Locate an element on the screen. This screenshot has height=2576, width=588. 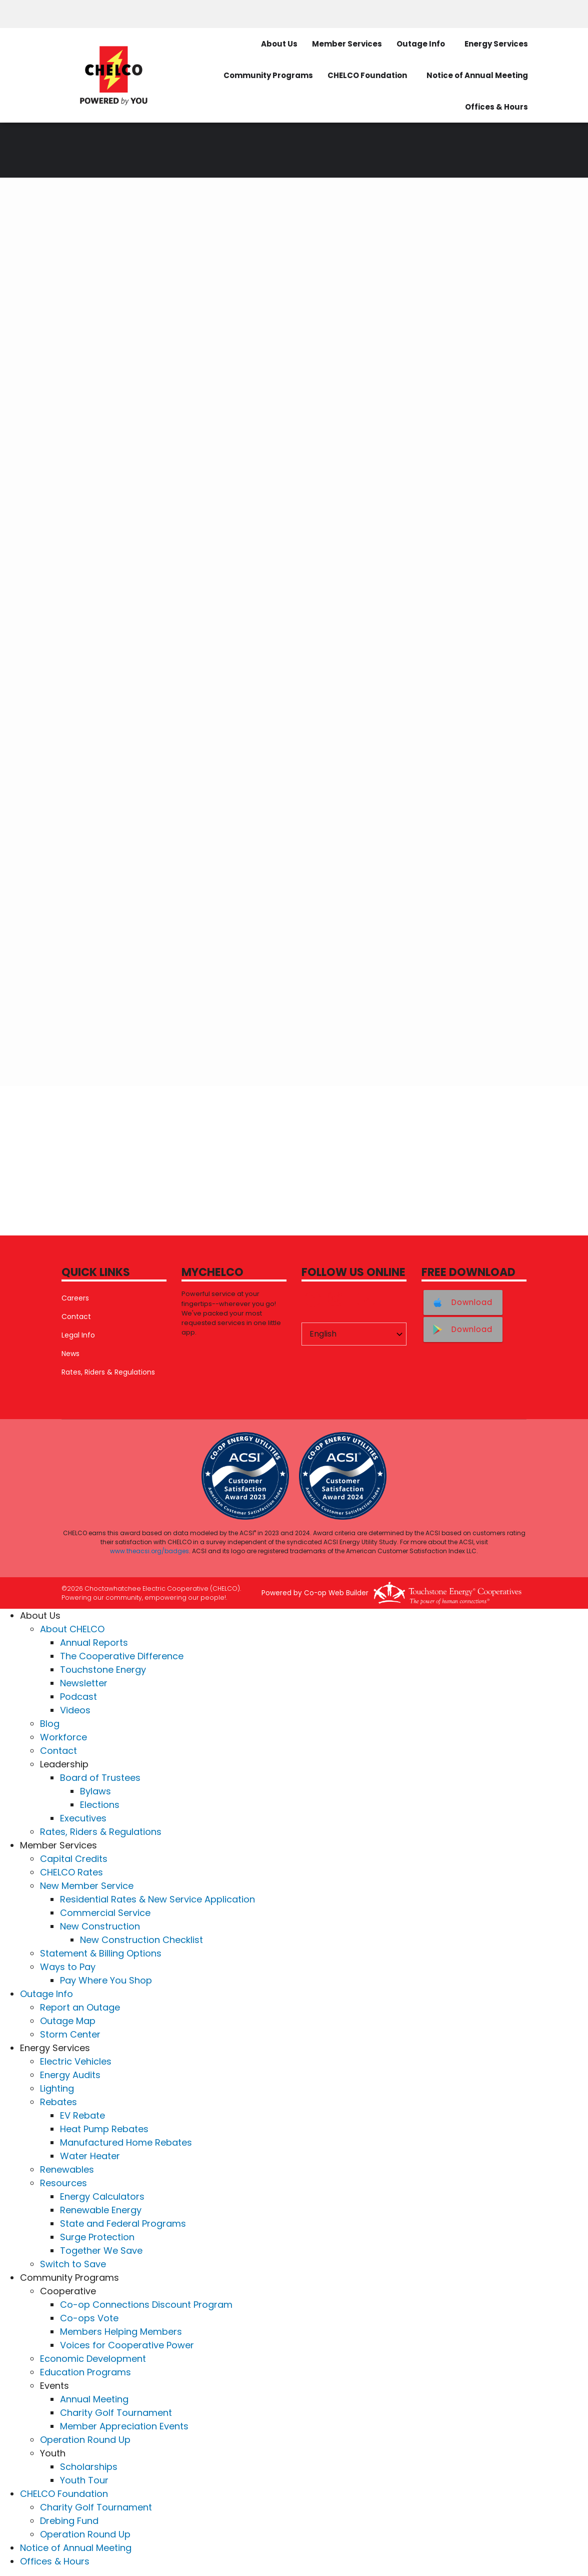
Renewables is located at coordinates (67, 2169).